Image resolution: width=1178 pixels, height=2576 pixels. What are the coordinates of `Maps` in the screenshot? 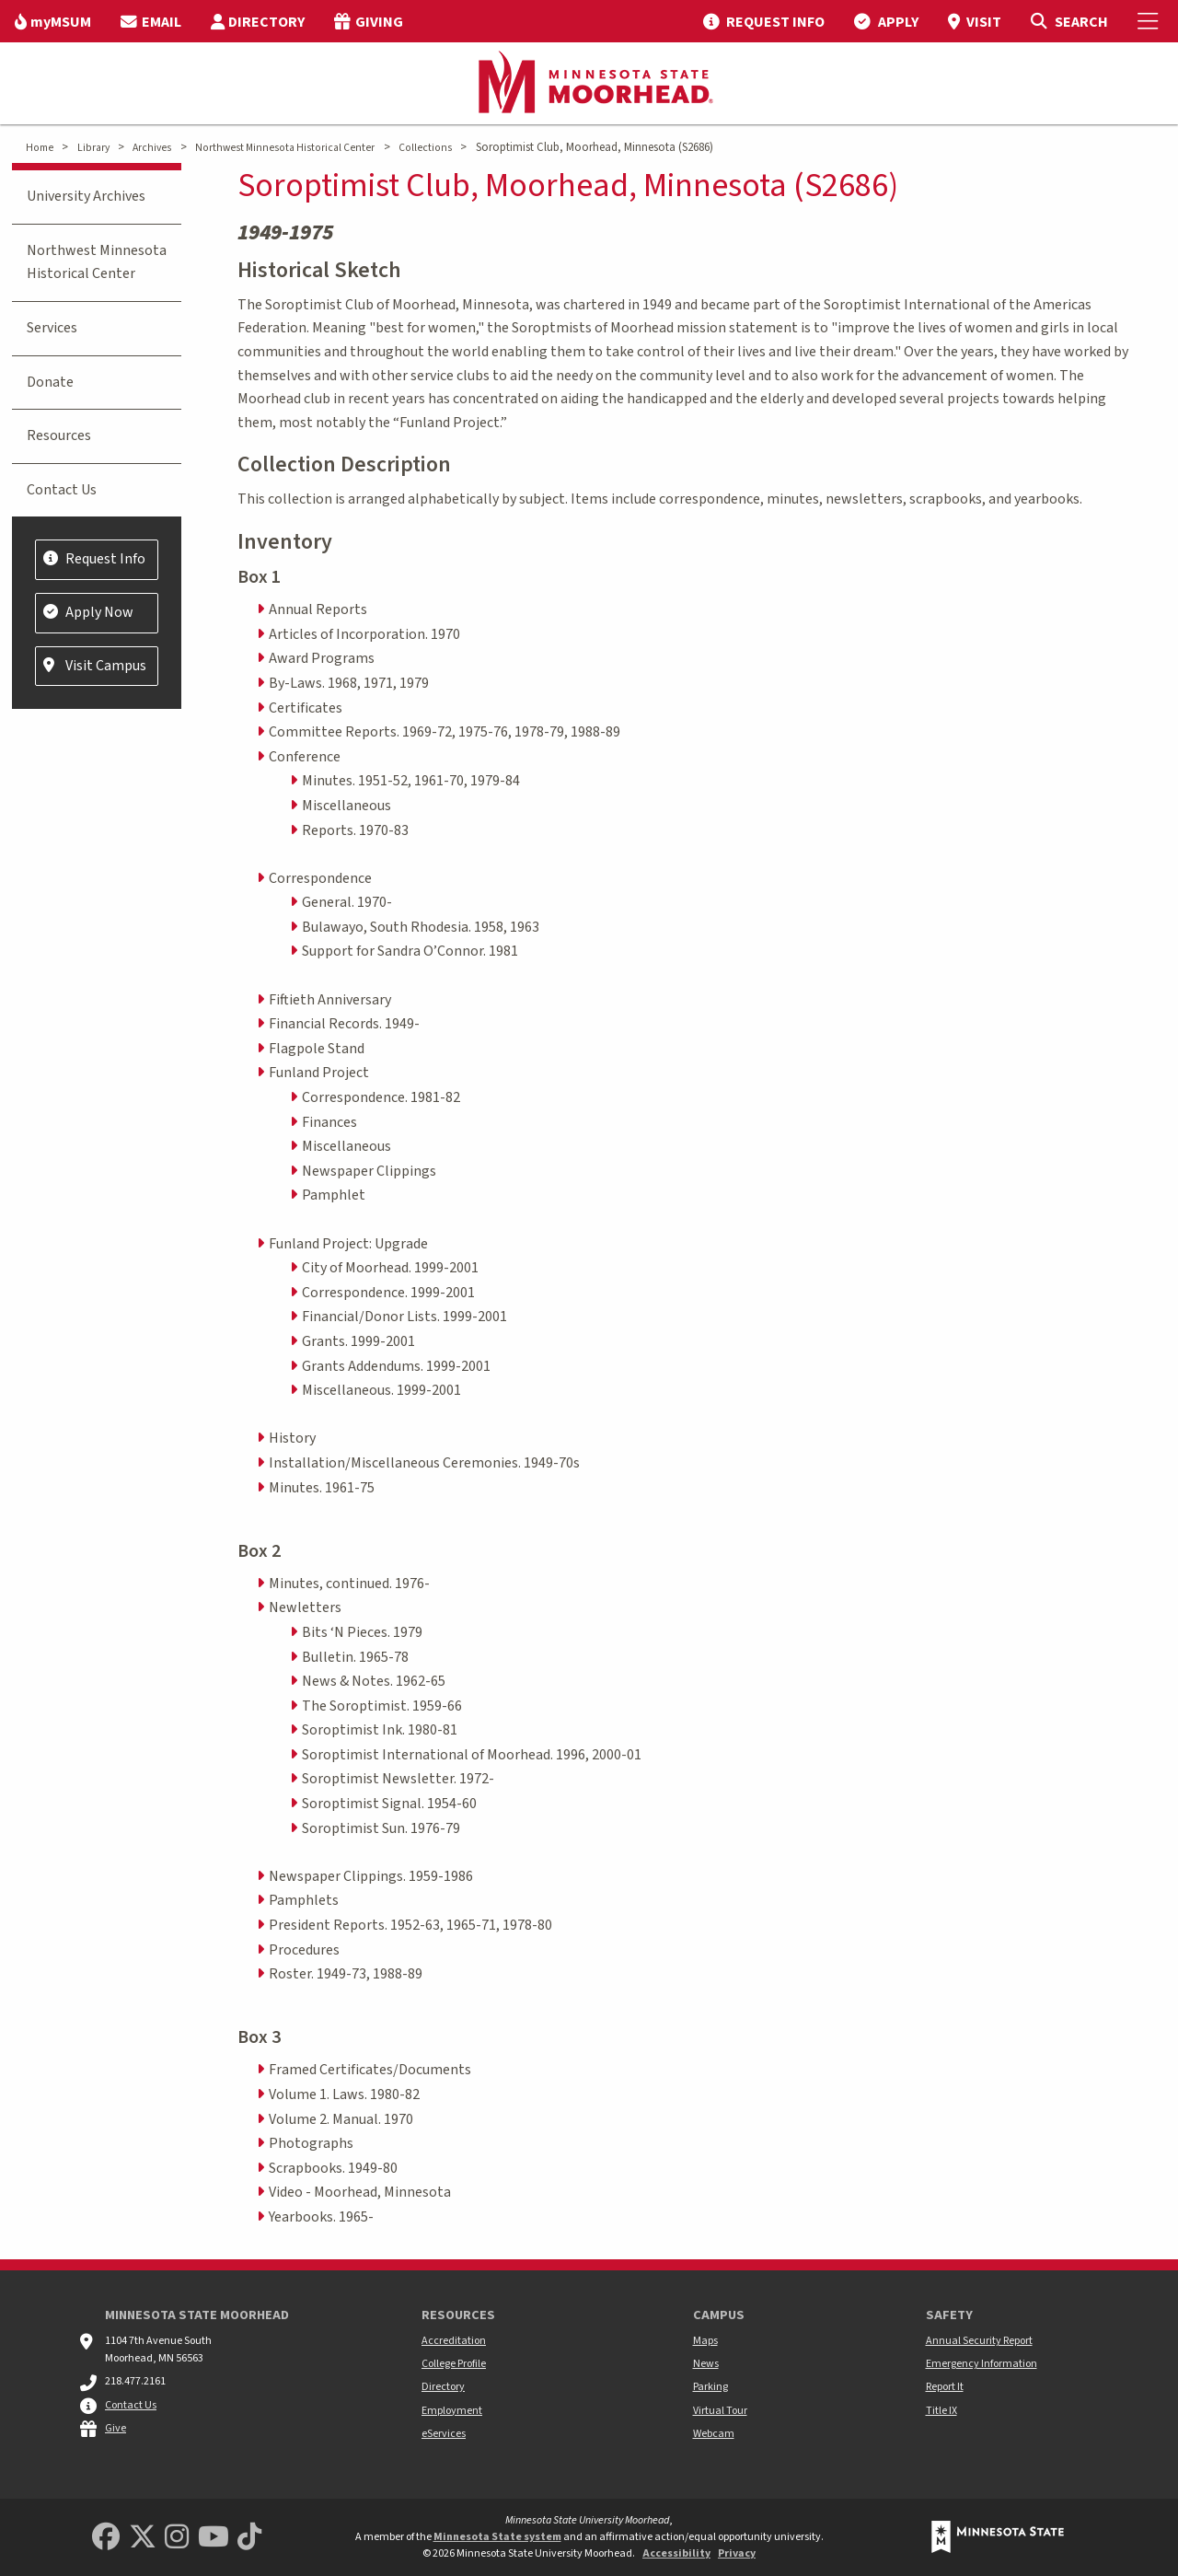 It's located at (705, 2341).